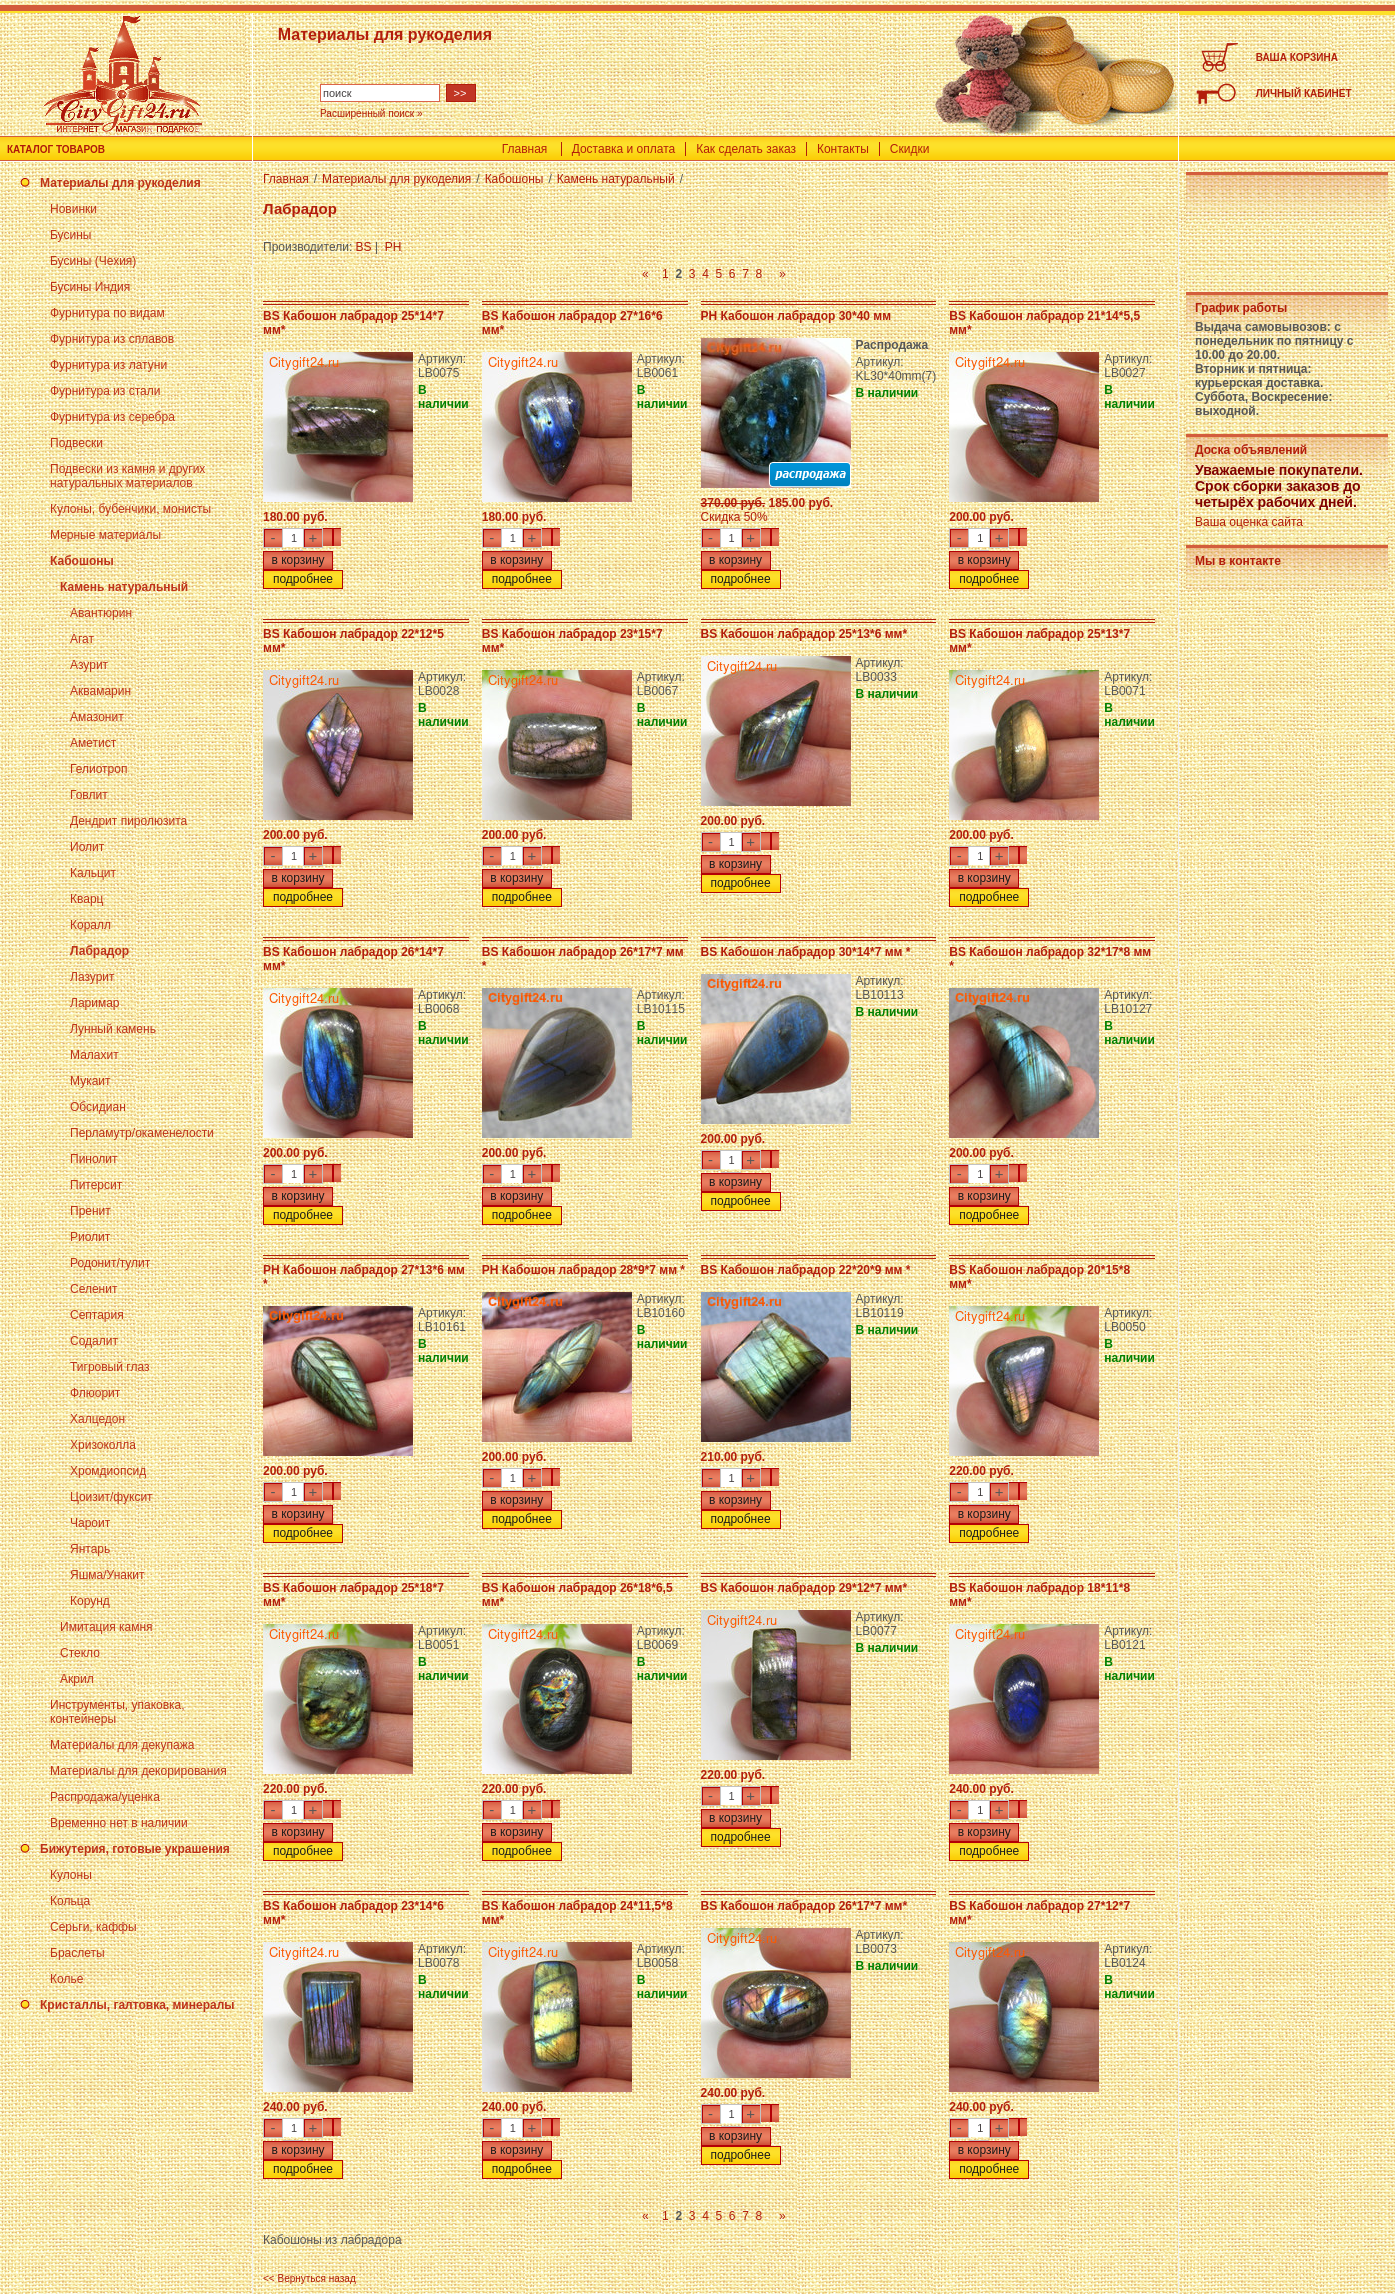  Describe the element at coordinates (90, 925) in the screenshot. I see `Коралл` at that location.